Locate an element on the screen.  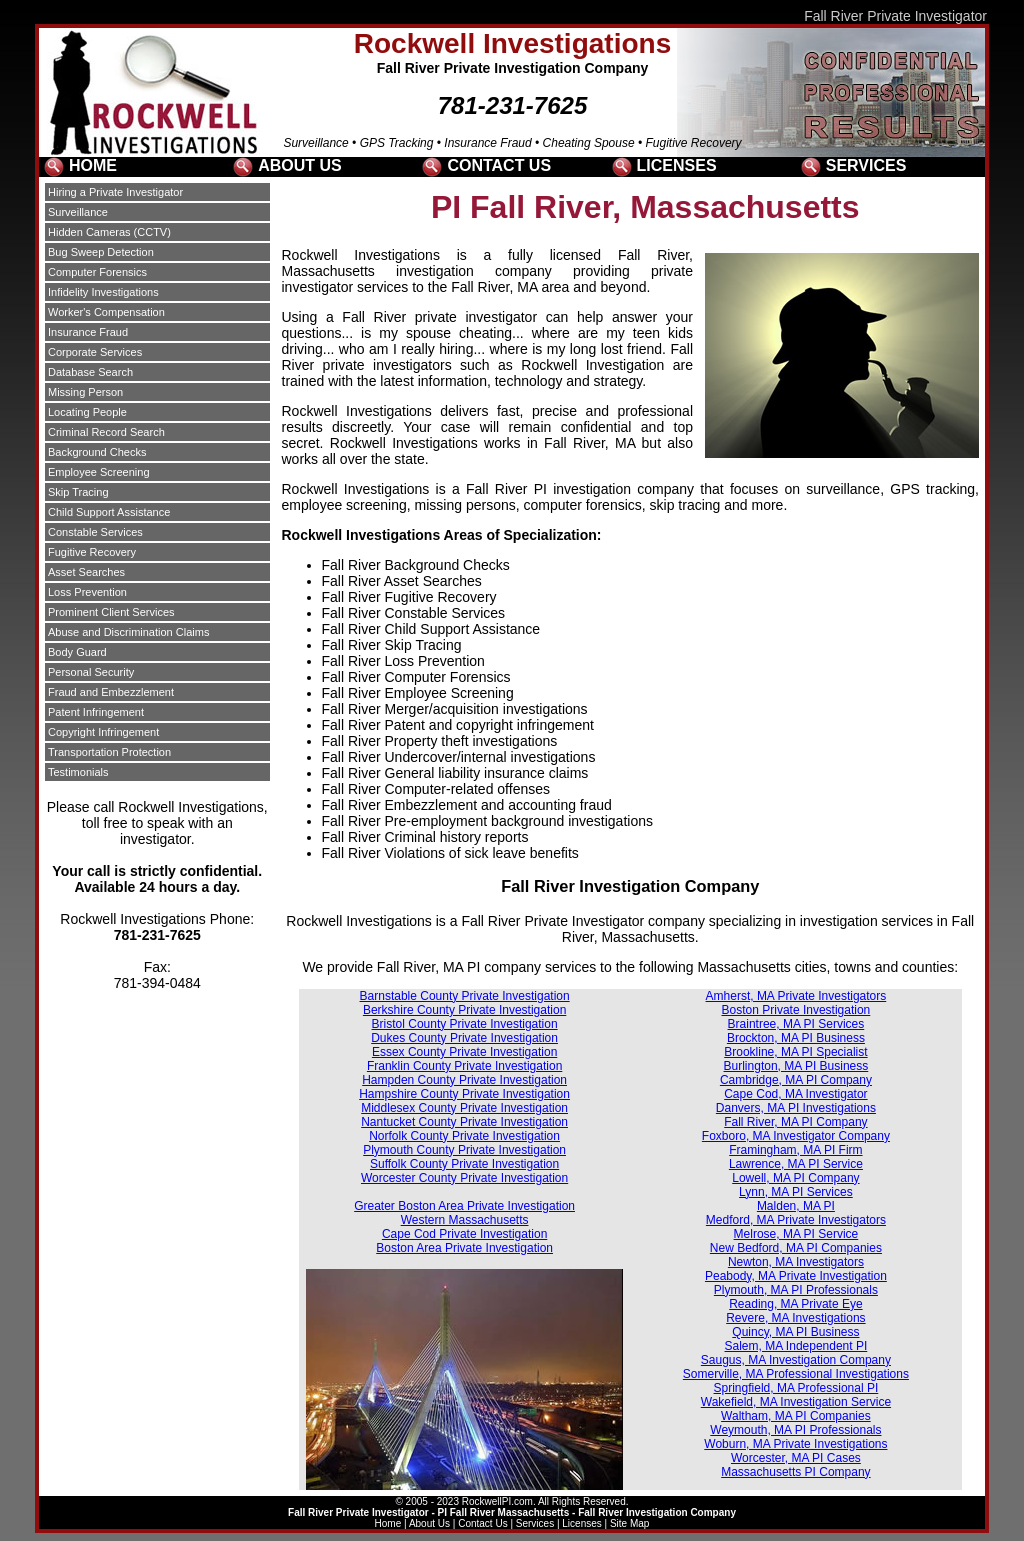
Personal Security is located at coordinates (91, 672).